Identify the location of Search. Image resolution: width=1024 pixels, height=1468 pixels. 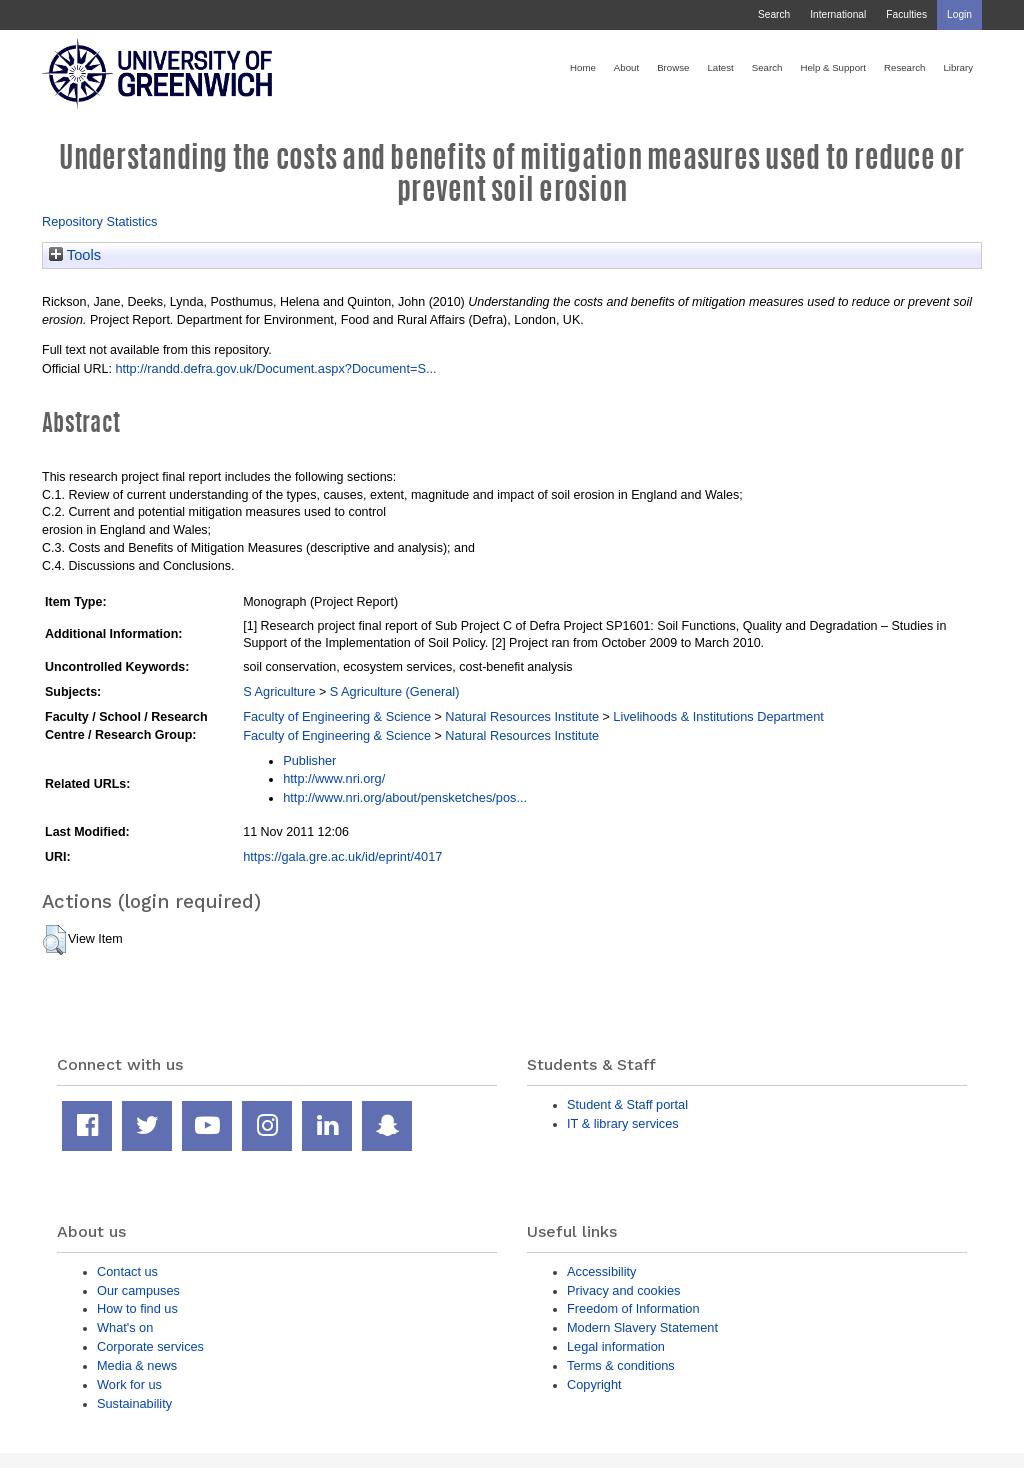
(774, 14).